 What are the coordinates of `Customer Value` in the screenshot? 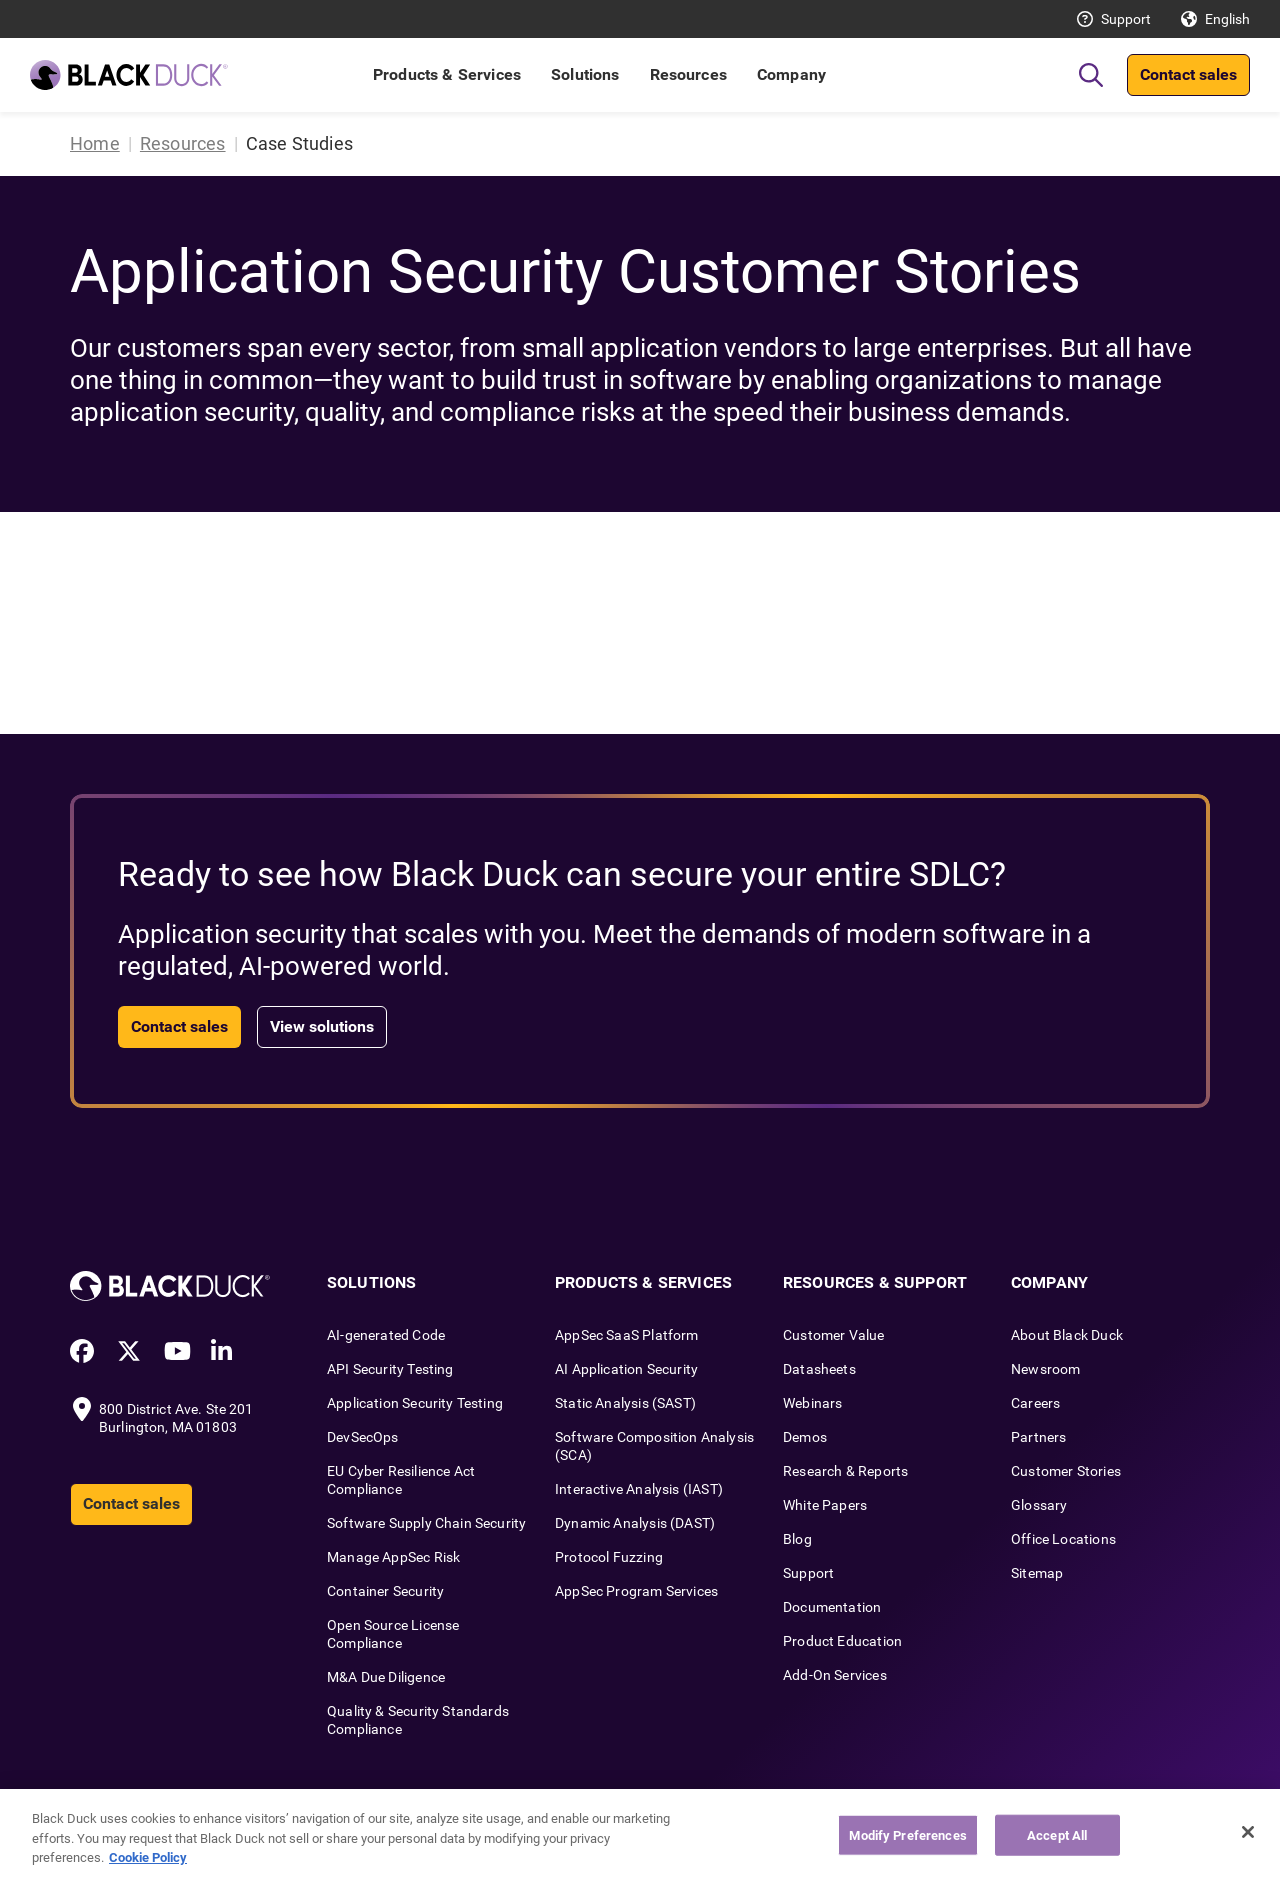 It's located at (834, 1335).